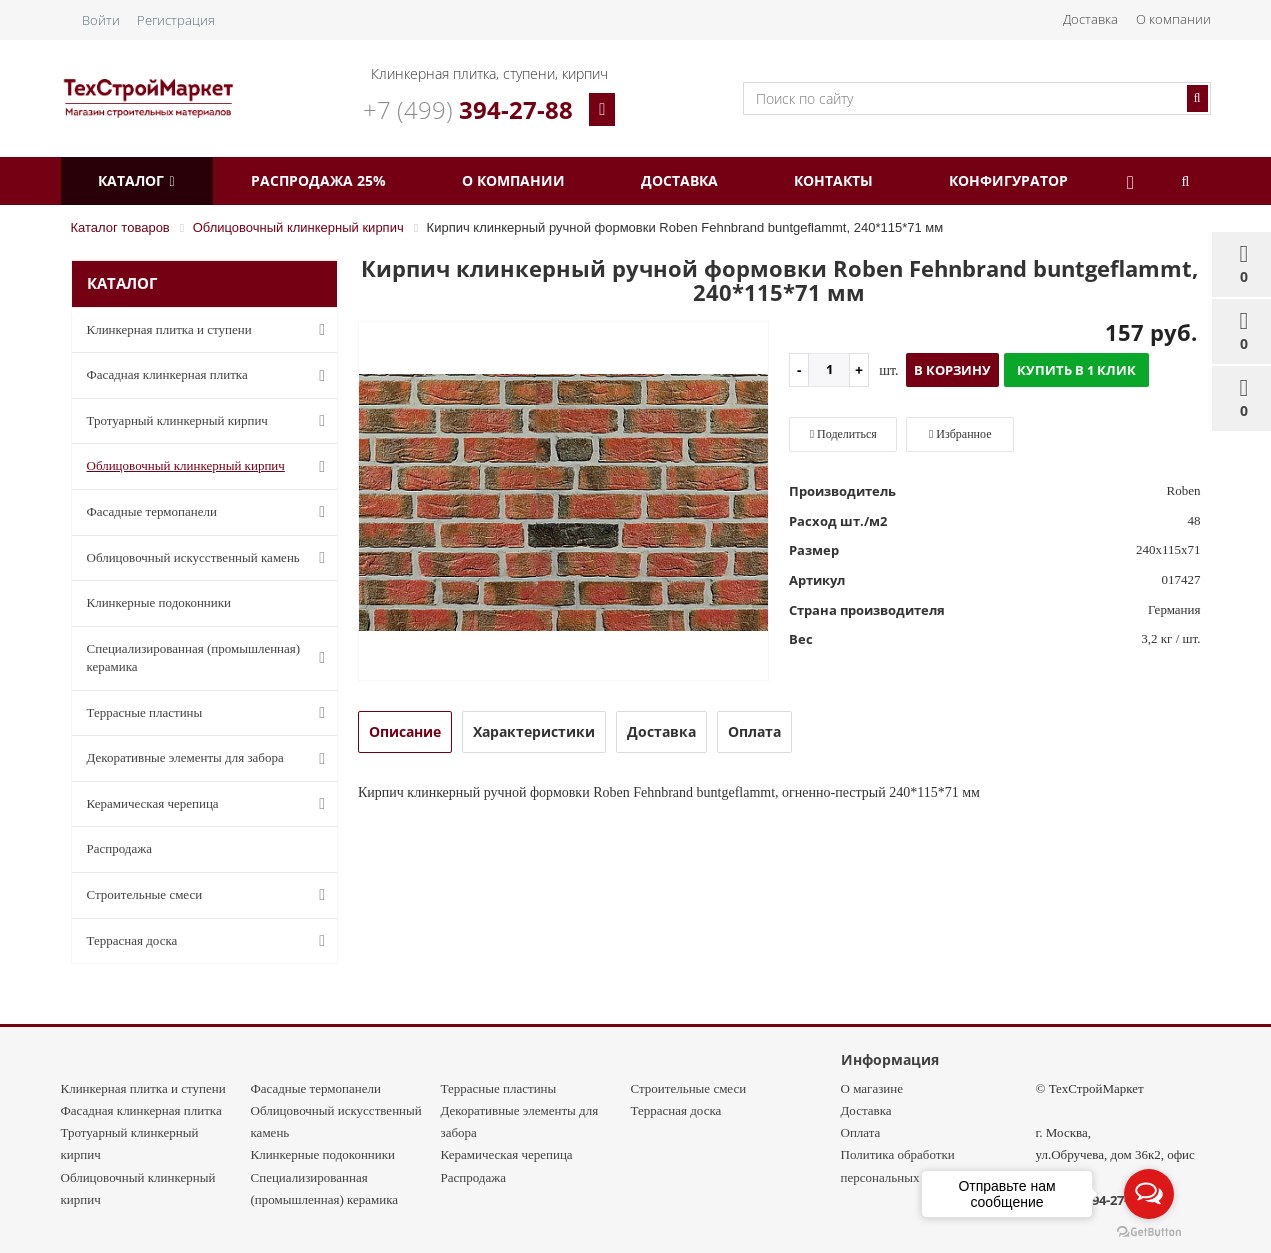 The height and width of the screenshot is (1253, 1271). Describe the element at coordinates (210, 804) in the screenshot. I see `Керамическая черепица` at that location.